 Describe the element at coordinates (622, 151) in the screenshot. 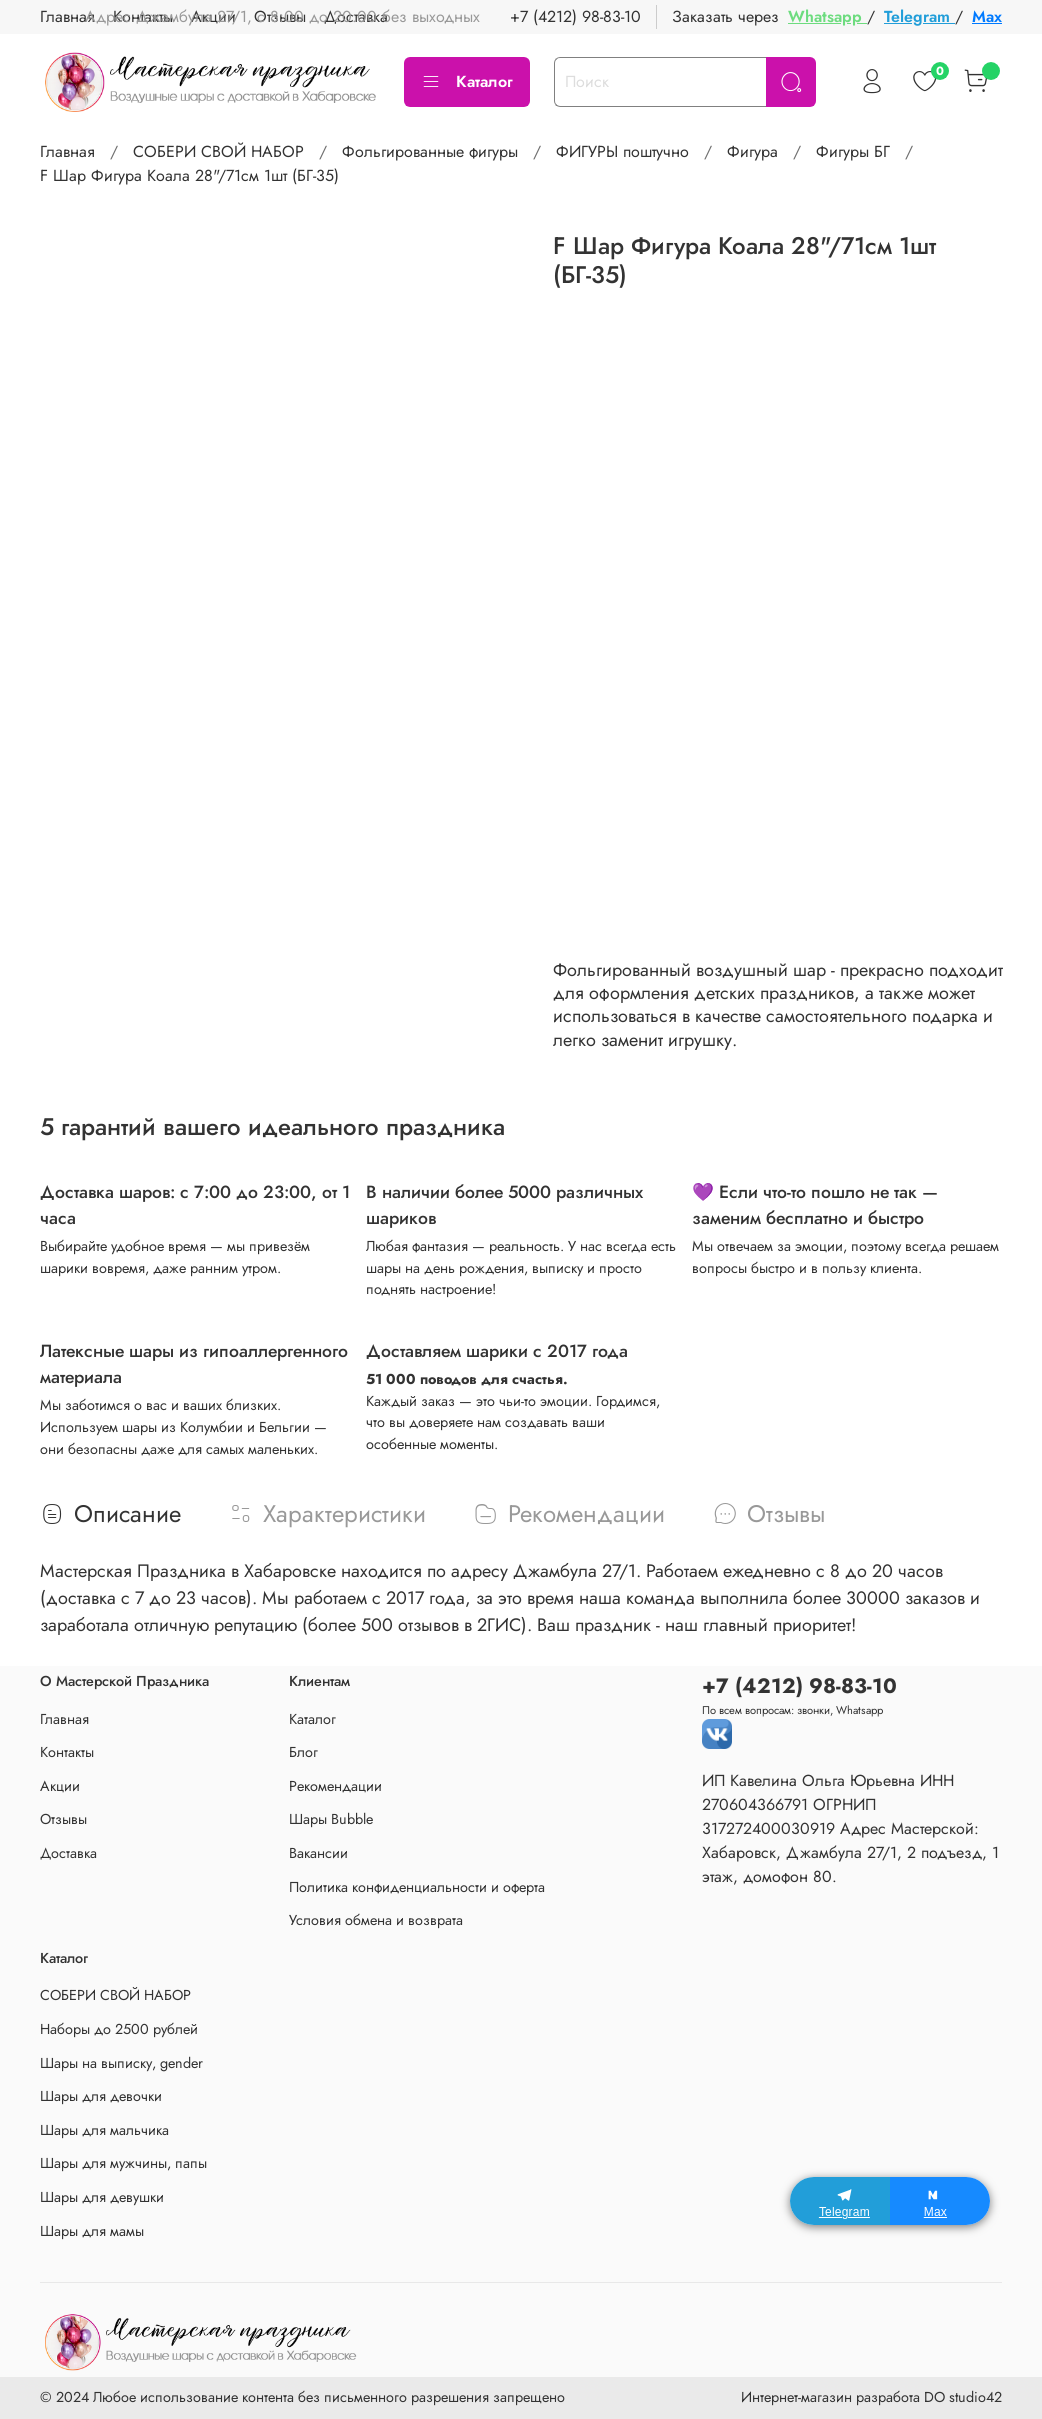

I see `ФИГУРЫ поштучно` at that location.